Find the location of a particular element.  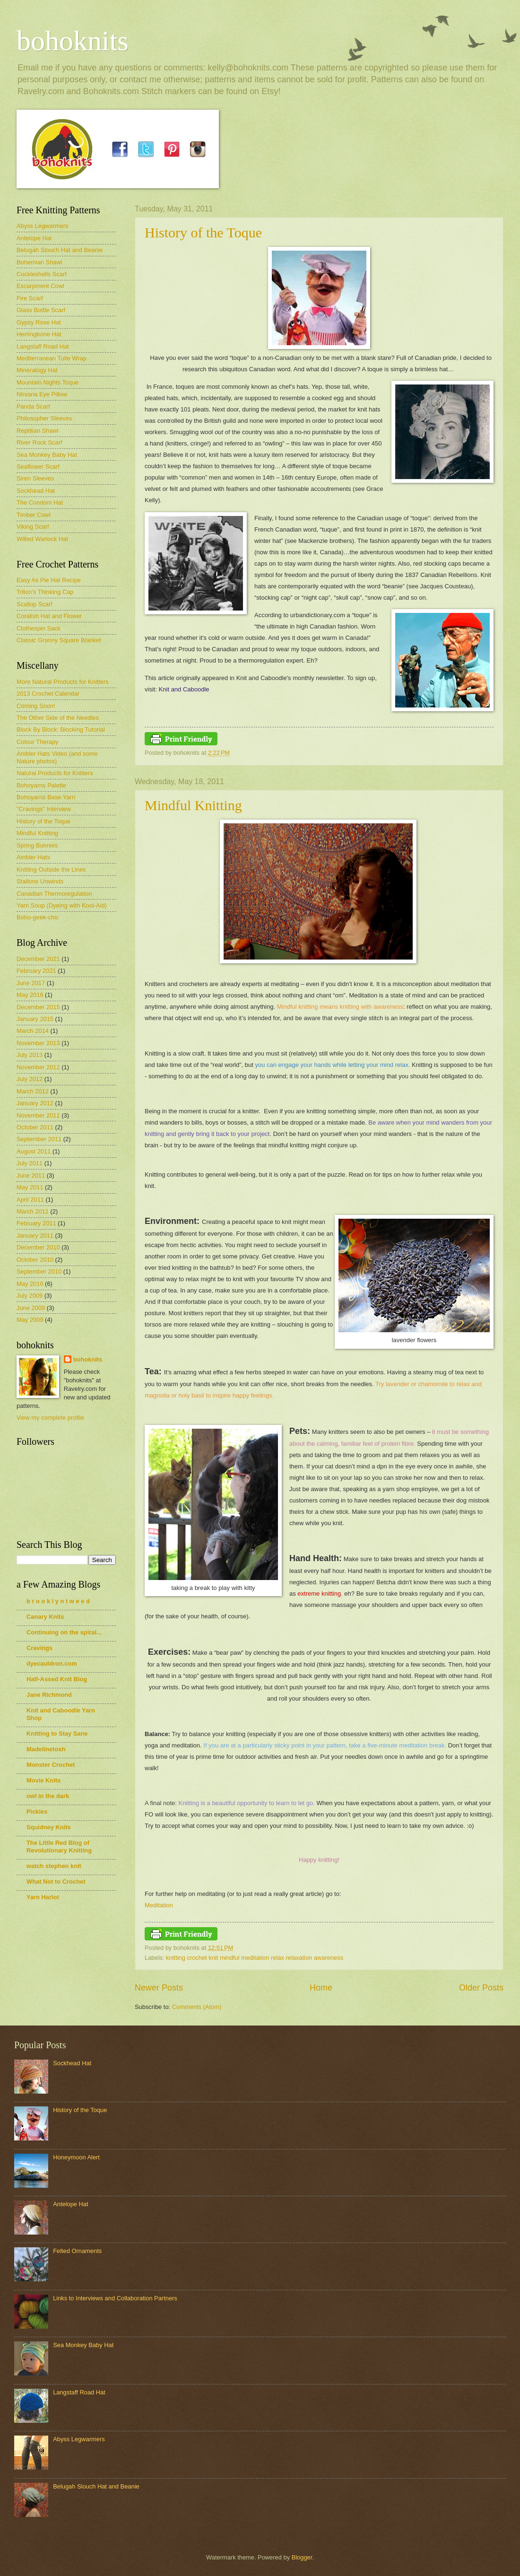

Timber Cowl is located at coordinates (34, 514).